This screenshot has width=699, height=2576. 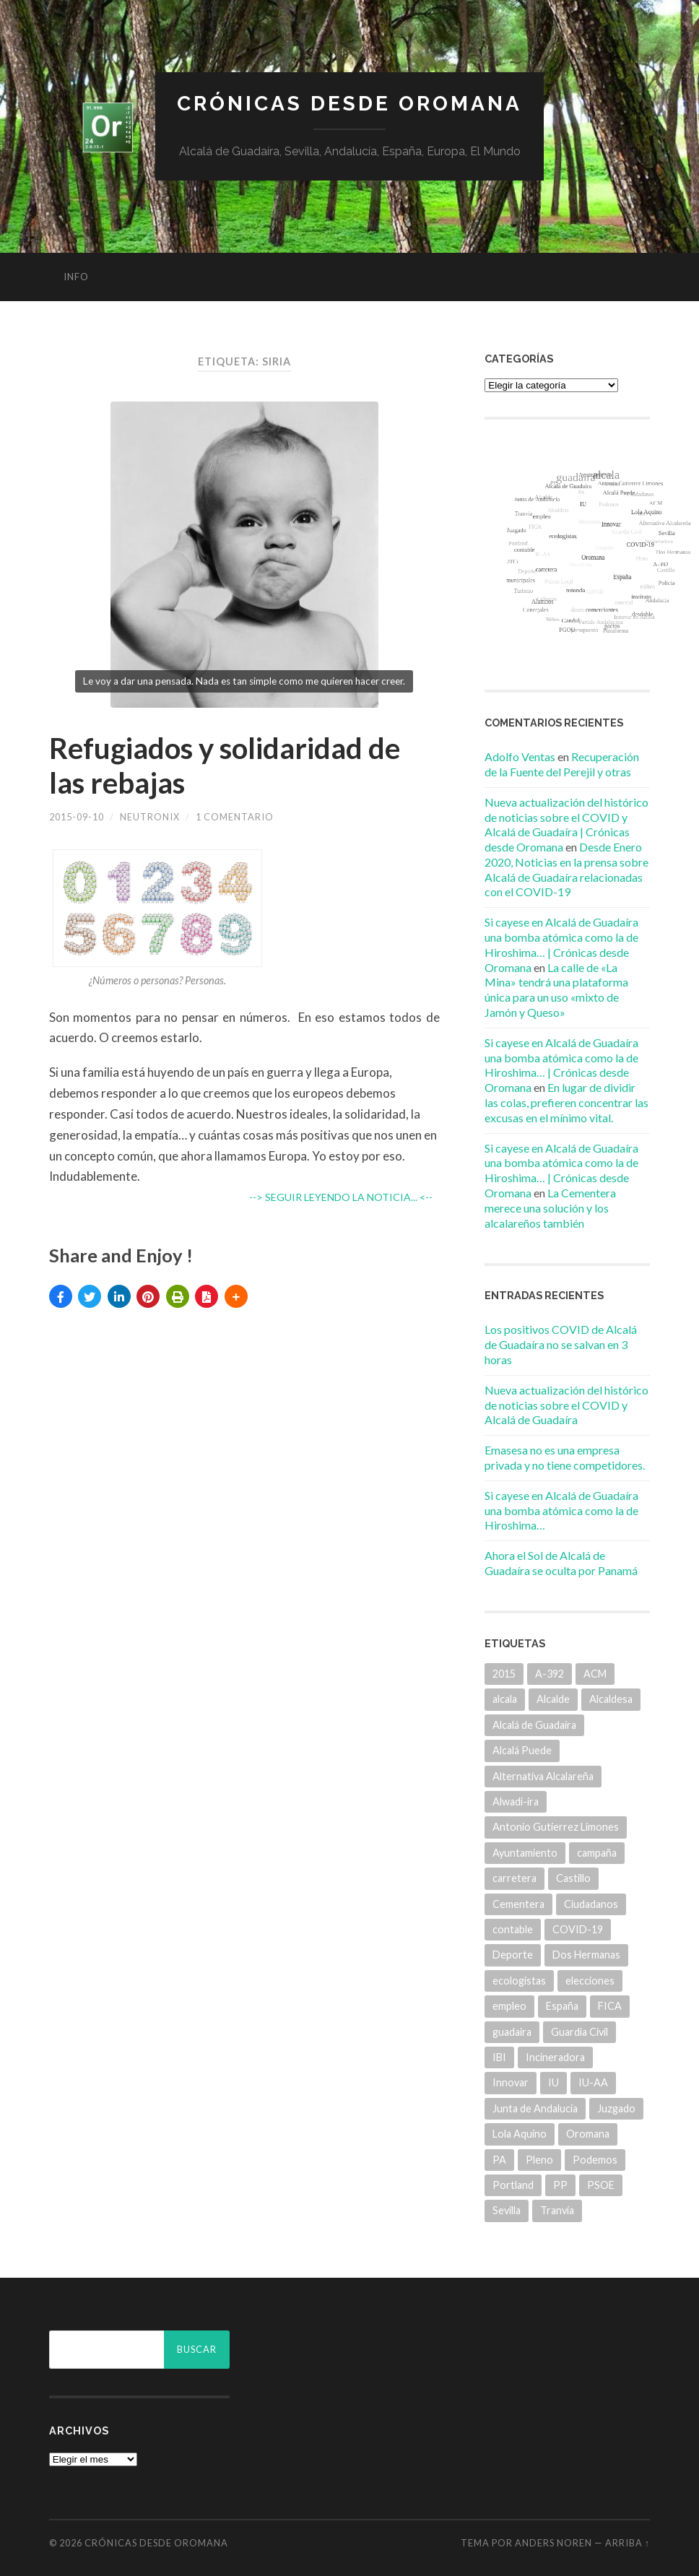 I want to click on PP [PP (43 elementos)], so click(x=560, y=2185).